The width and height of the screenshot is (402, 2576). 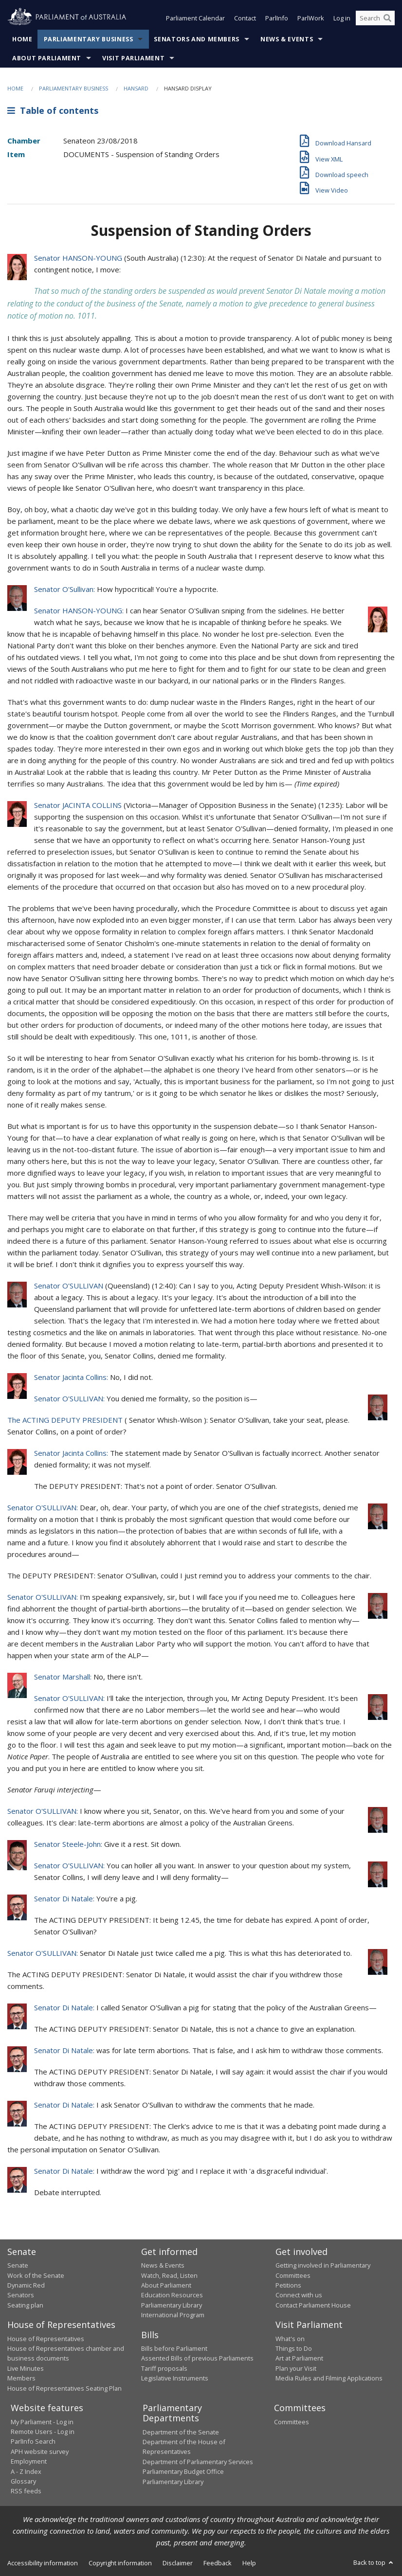 What do you see at coordinates (45, 2338) in the screenshot?
I see `House of Representatives` at bounding box center [45, 2338].